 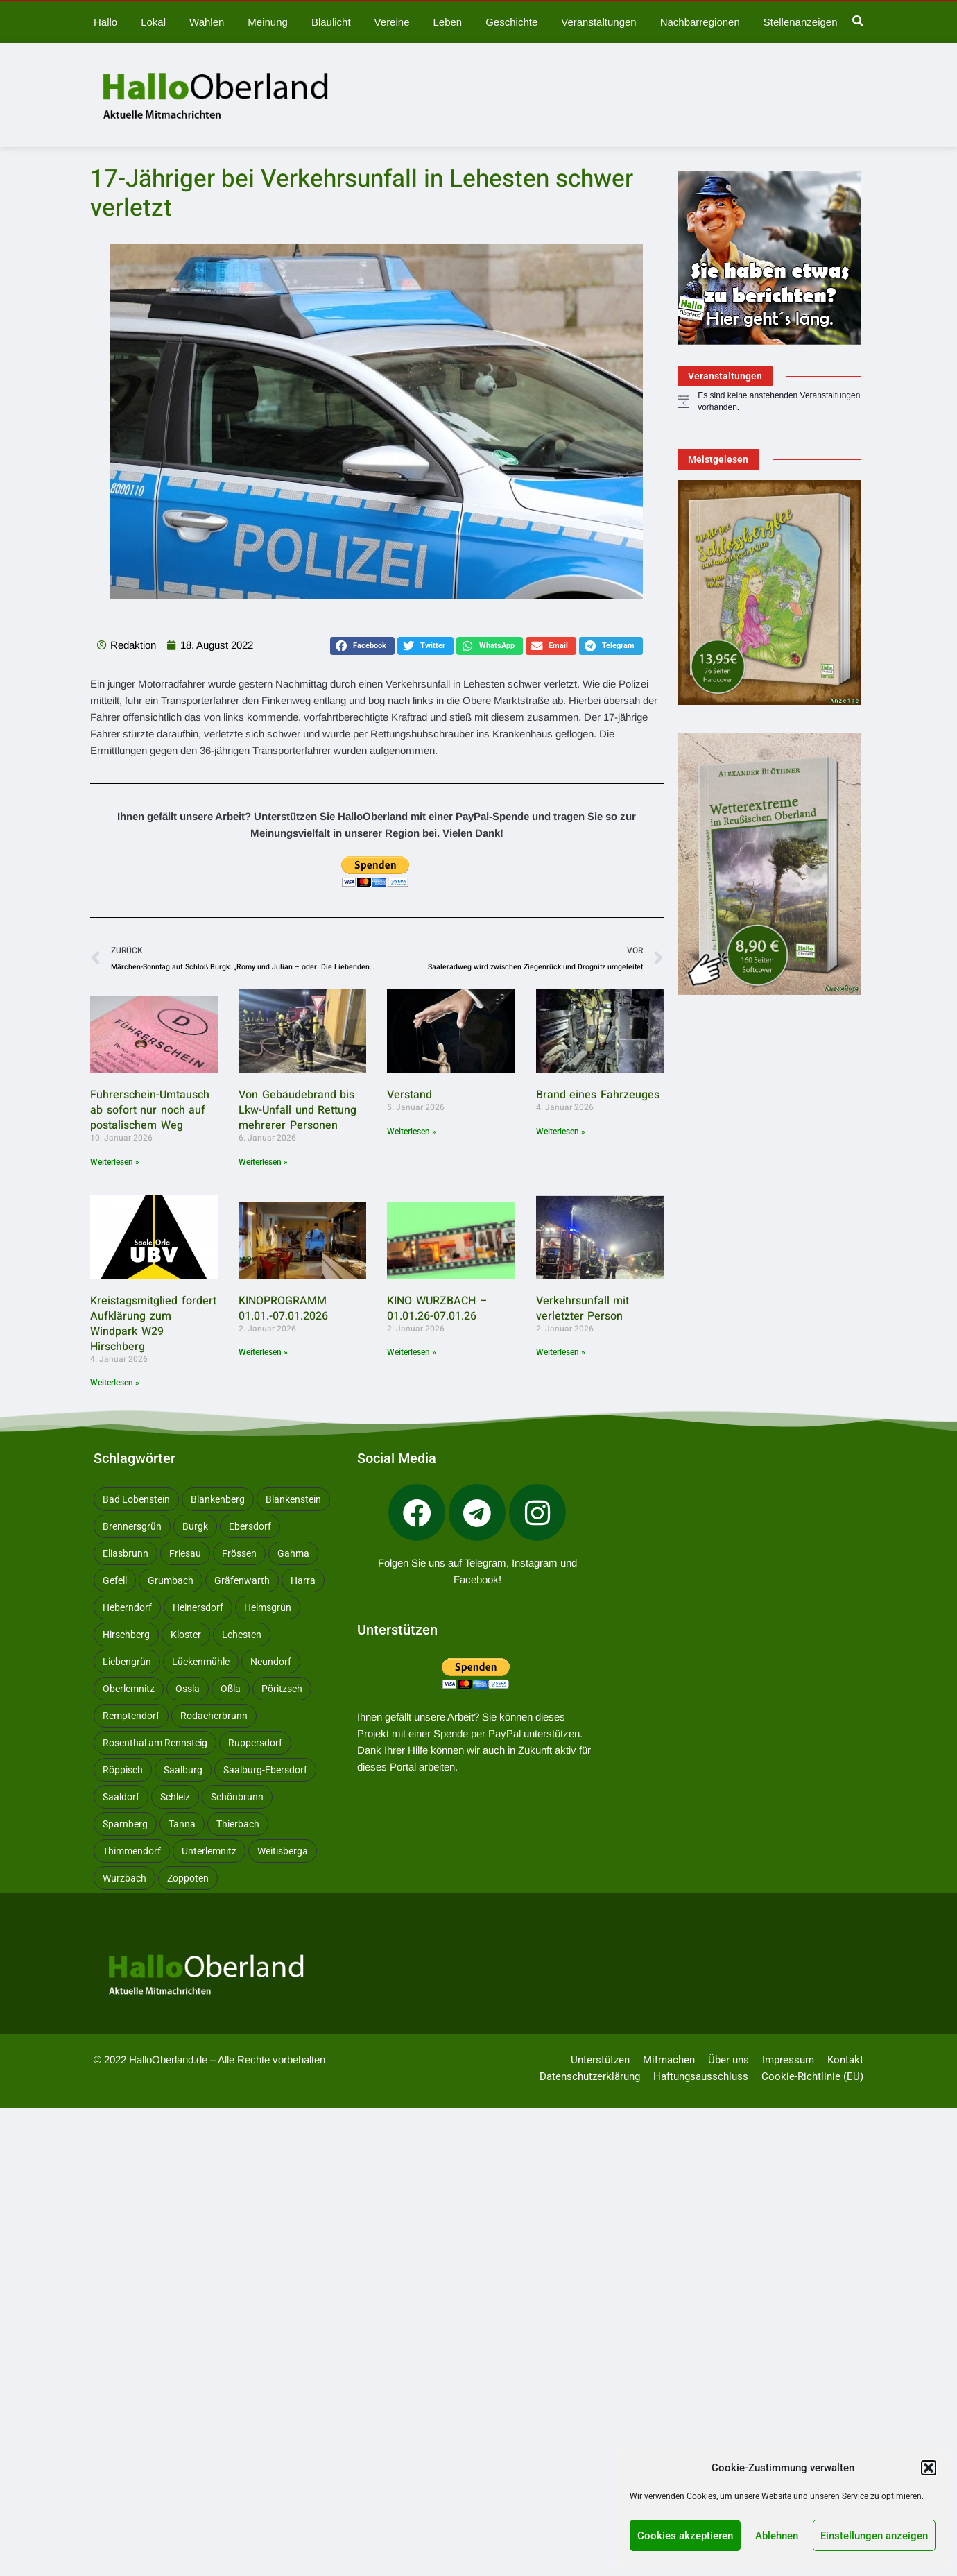 I want to click on Verkehrsunfall mit verletzter Person, so click(x=583, y=1308).